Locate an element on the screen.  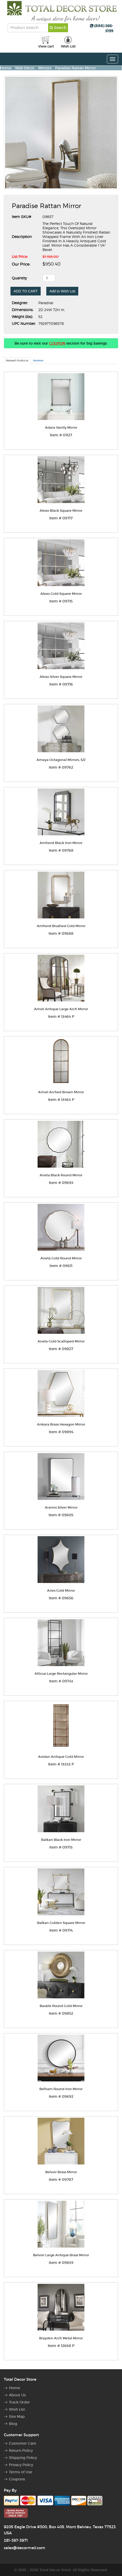
Coupons is located at coordinates (17, 2479).